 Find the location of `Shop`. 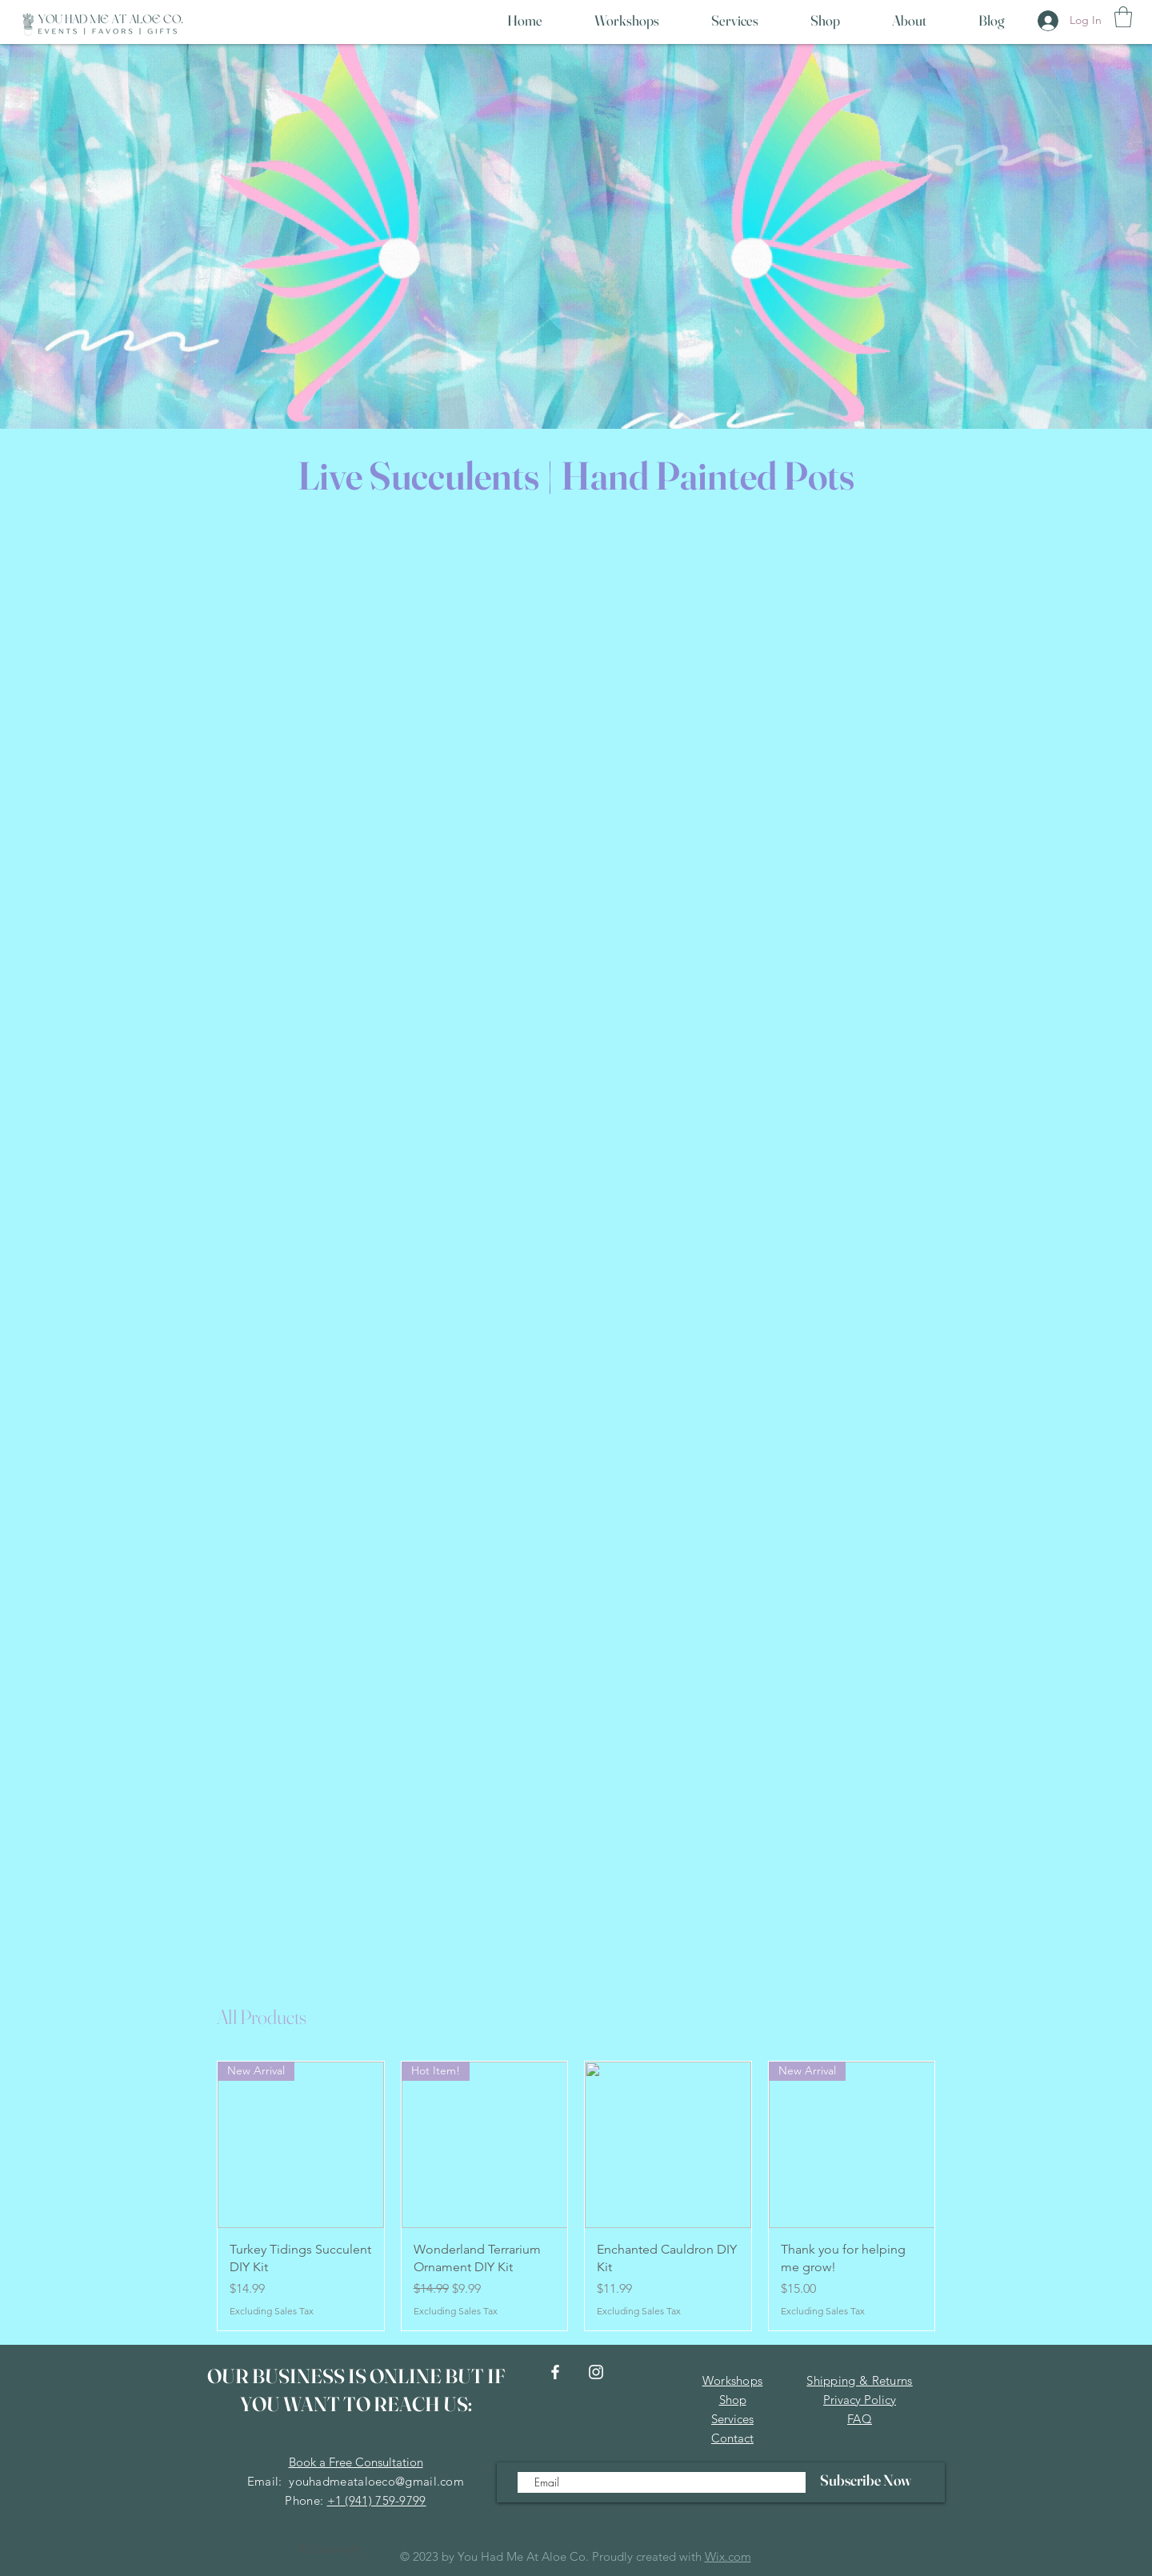

Shop is located at coordinates (732, 2399).